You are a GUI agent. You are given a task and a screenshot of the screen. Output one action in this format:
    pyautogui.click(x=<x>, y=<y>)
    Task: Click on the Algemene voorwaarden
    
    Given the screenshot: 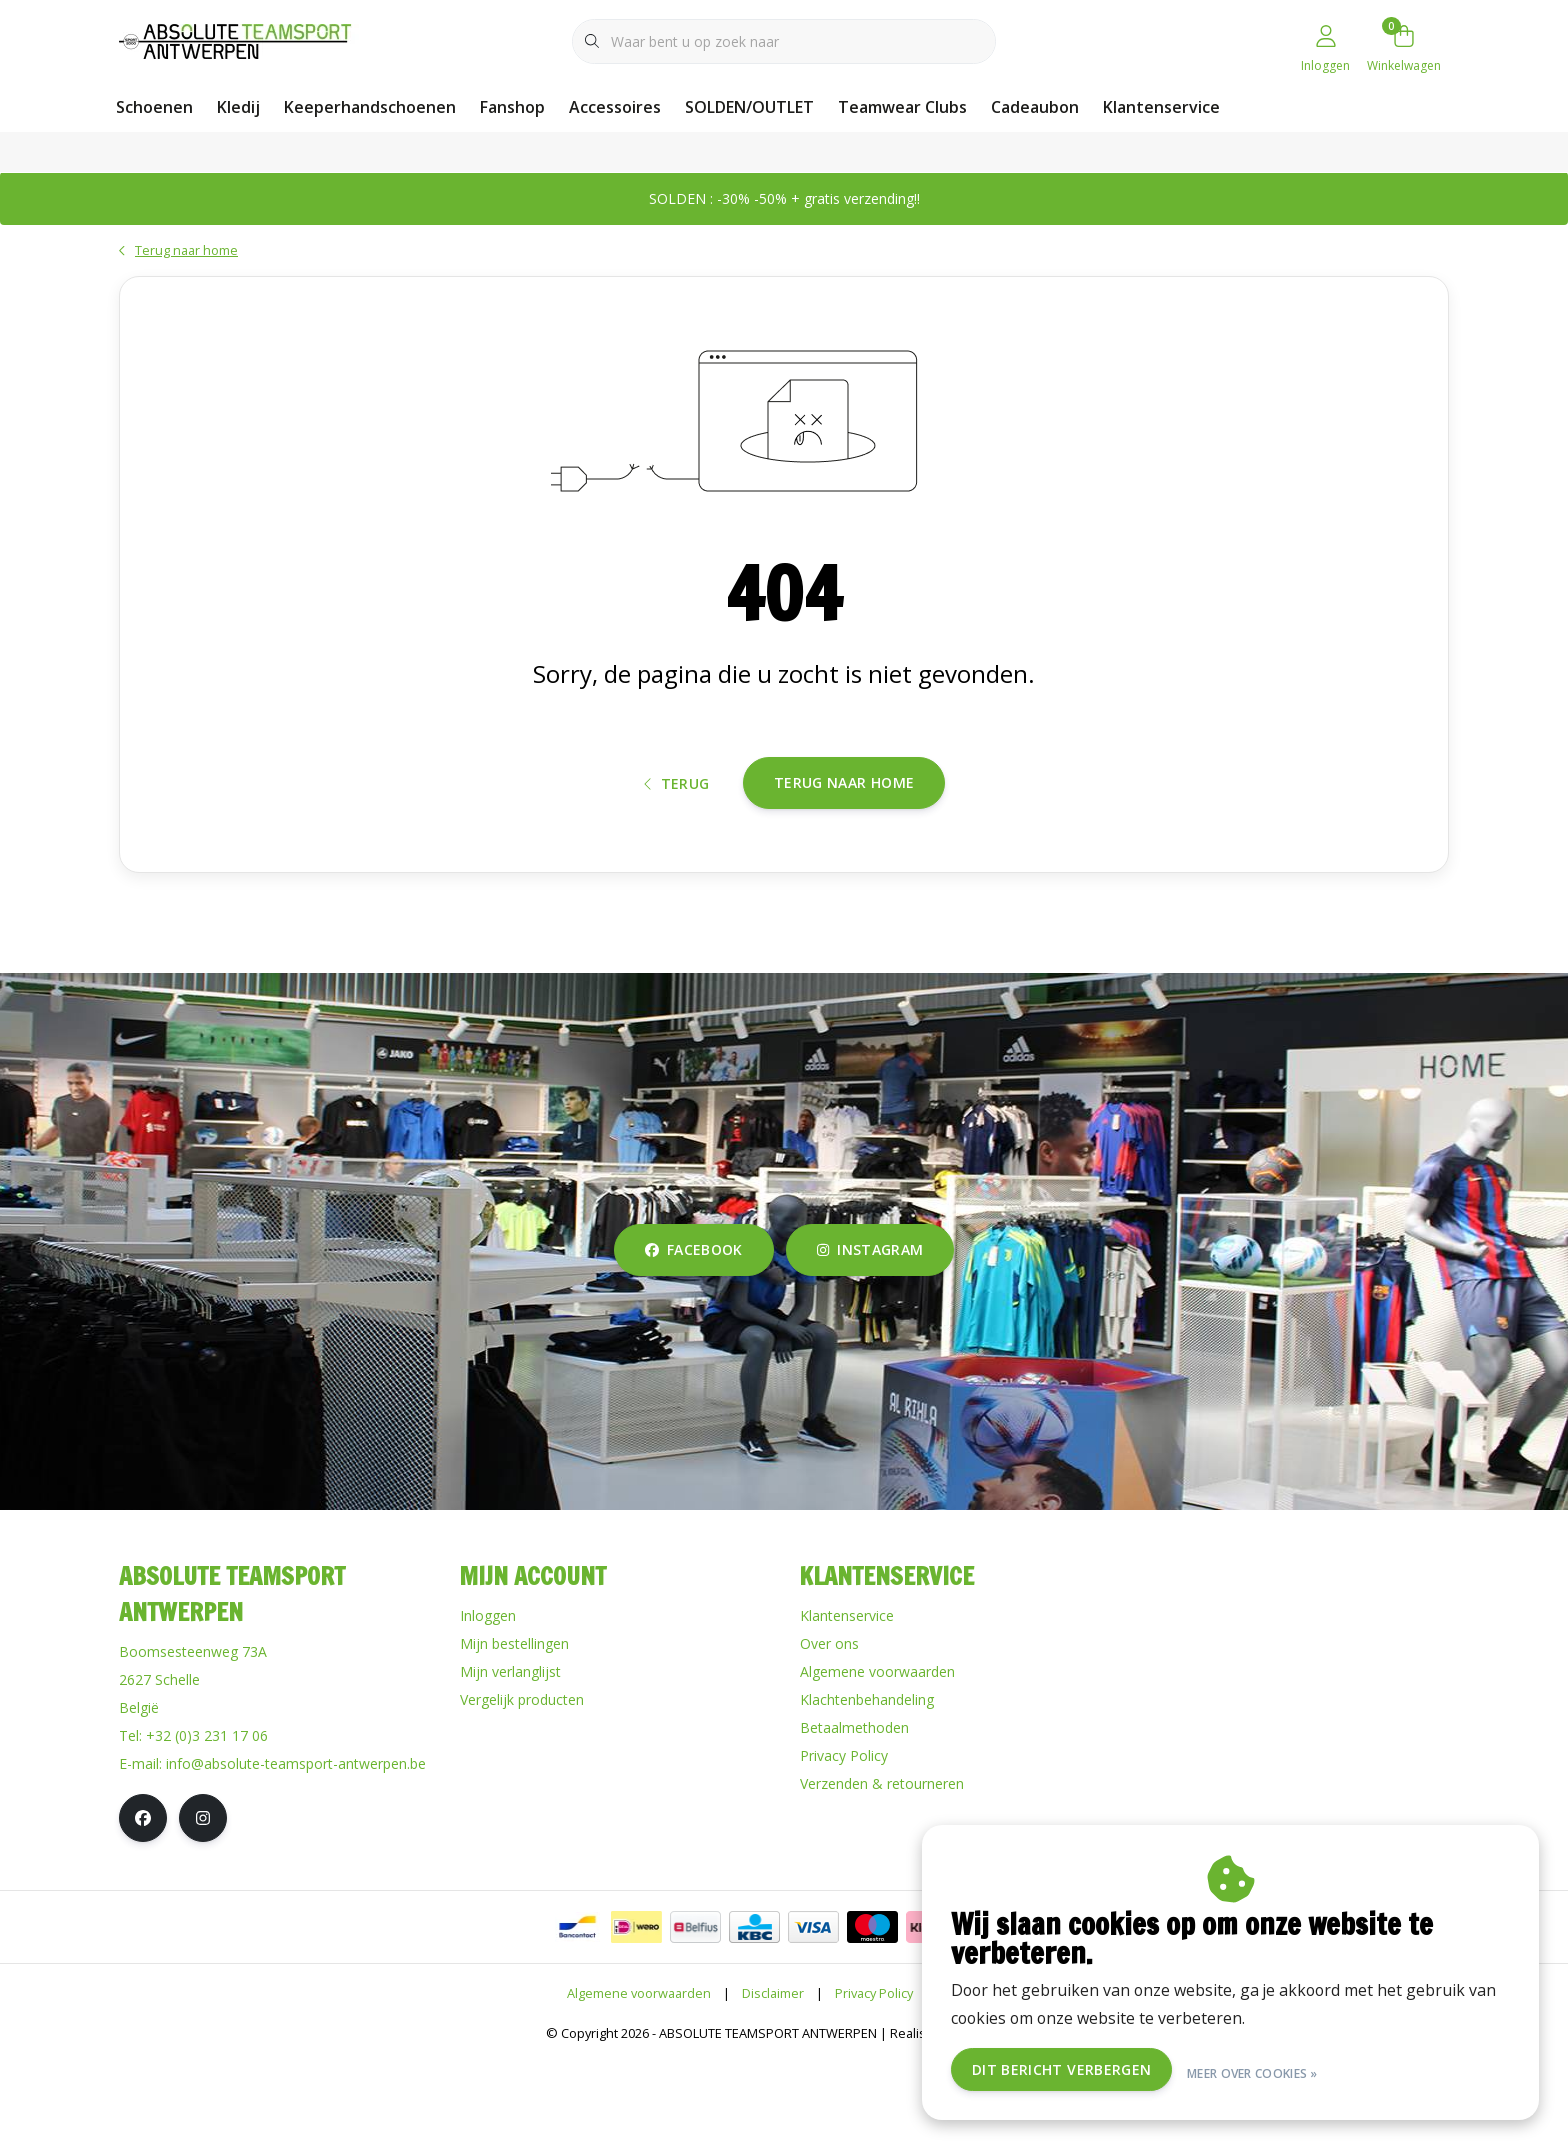 What is the action you would take?
    pyautogui.click(x=639, y=2087)
    